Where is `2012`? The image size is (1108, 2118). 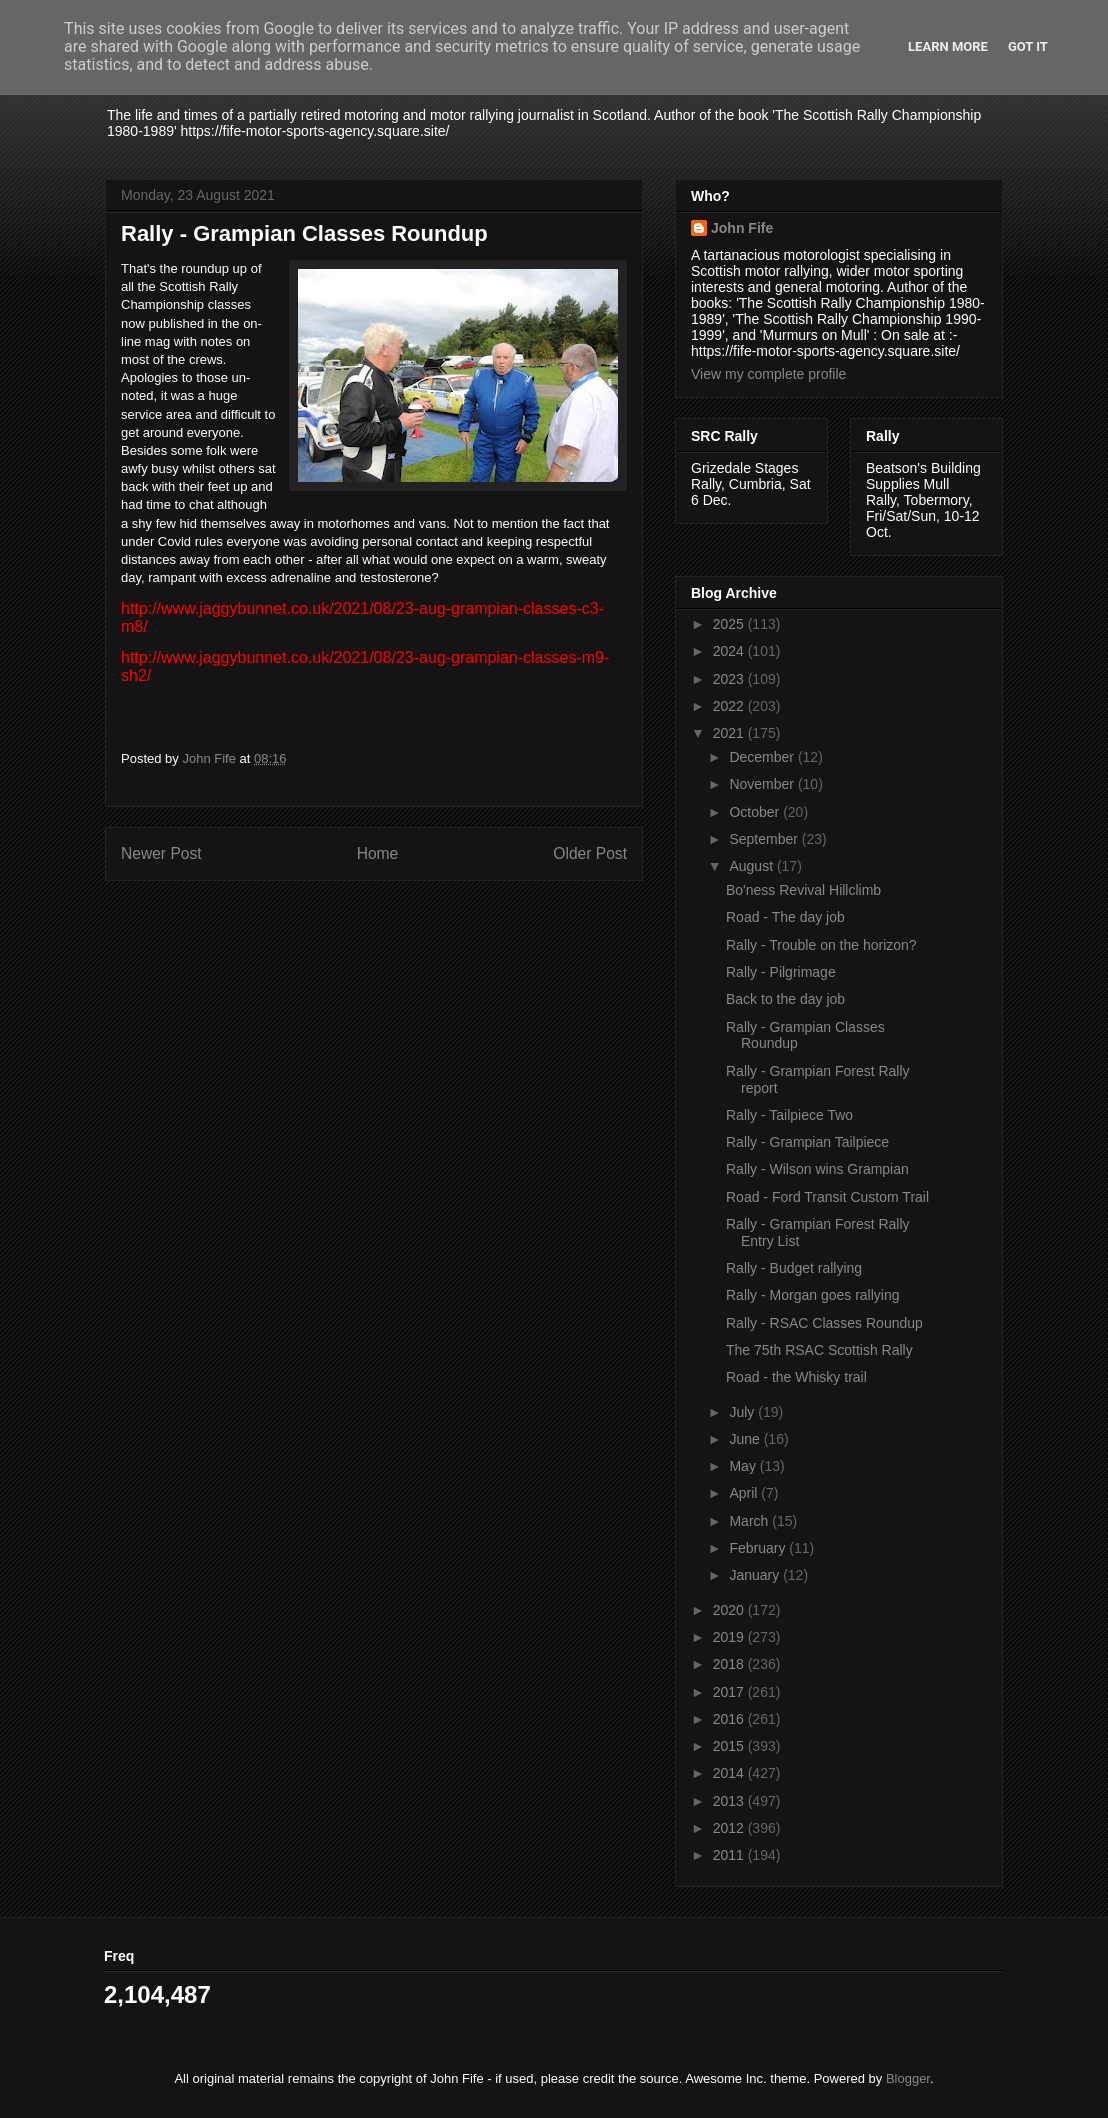 2012 is located at coordinates (730, 1828).